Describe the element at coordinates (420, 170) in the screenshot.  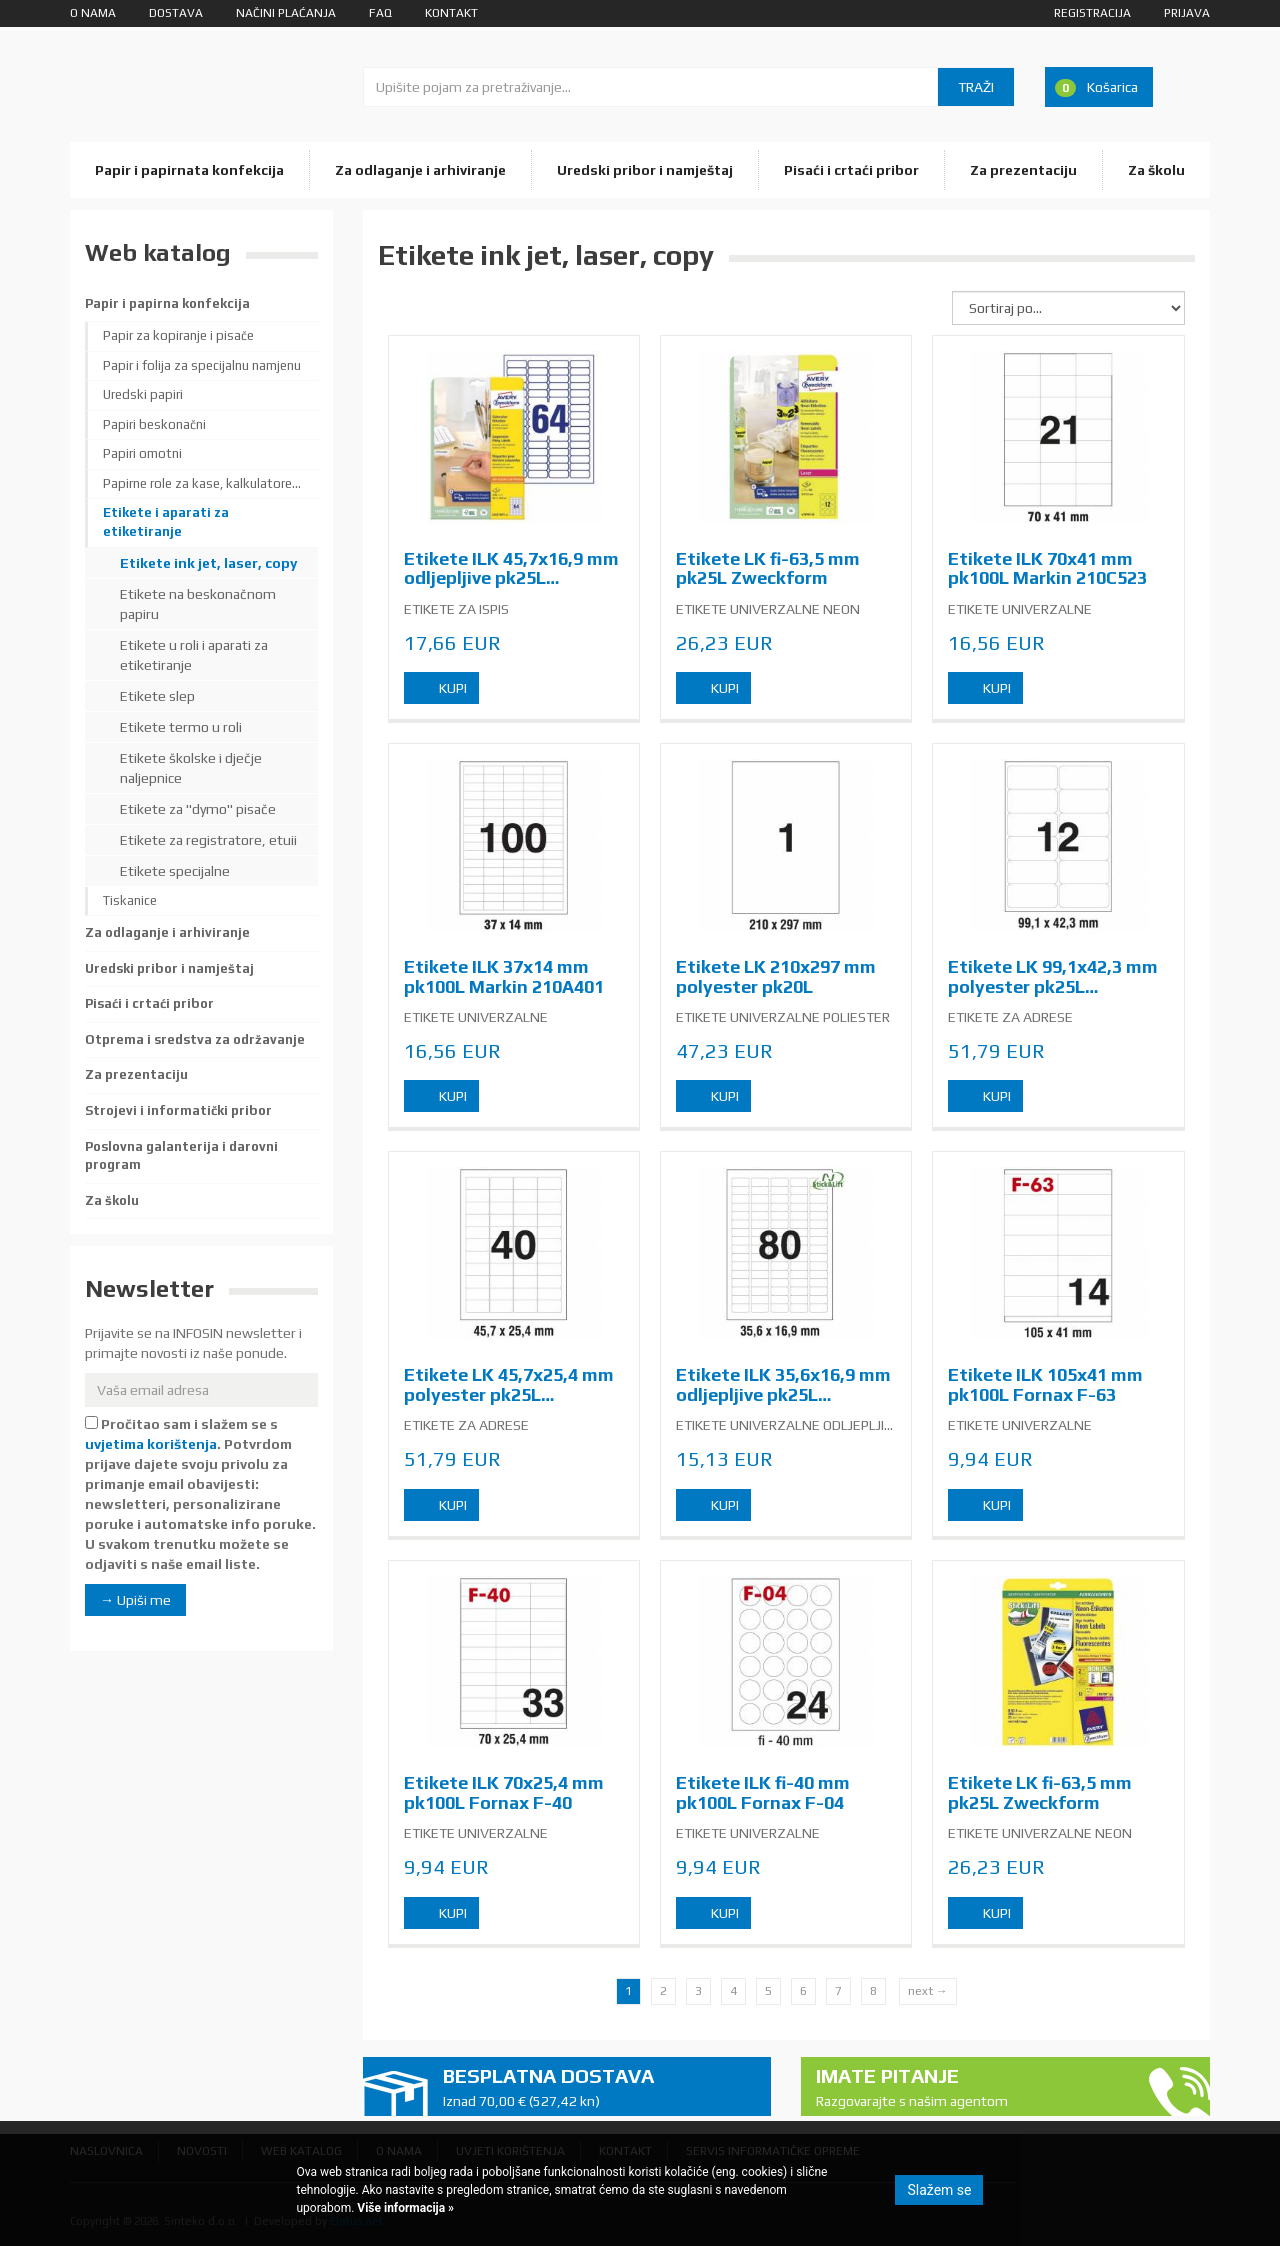
I see `Za odlaganje i arhiviranje` at that location.